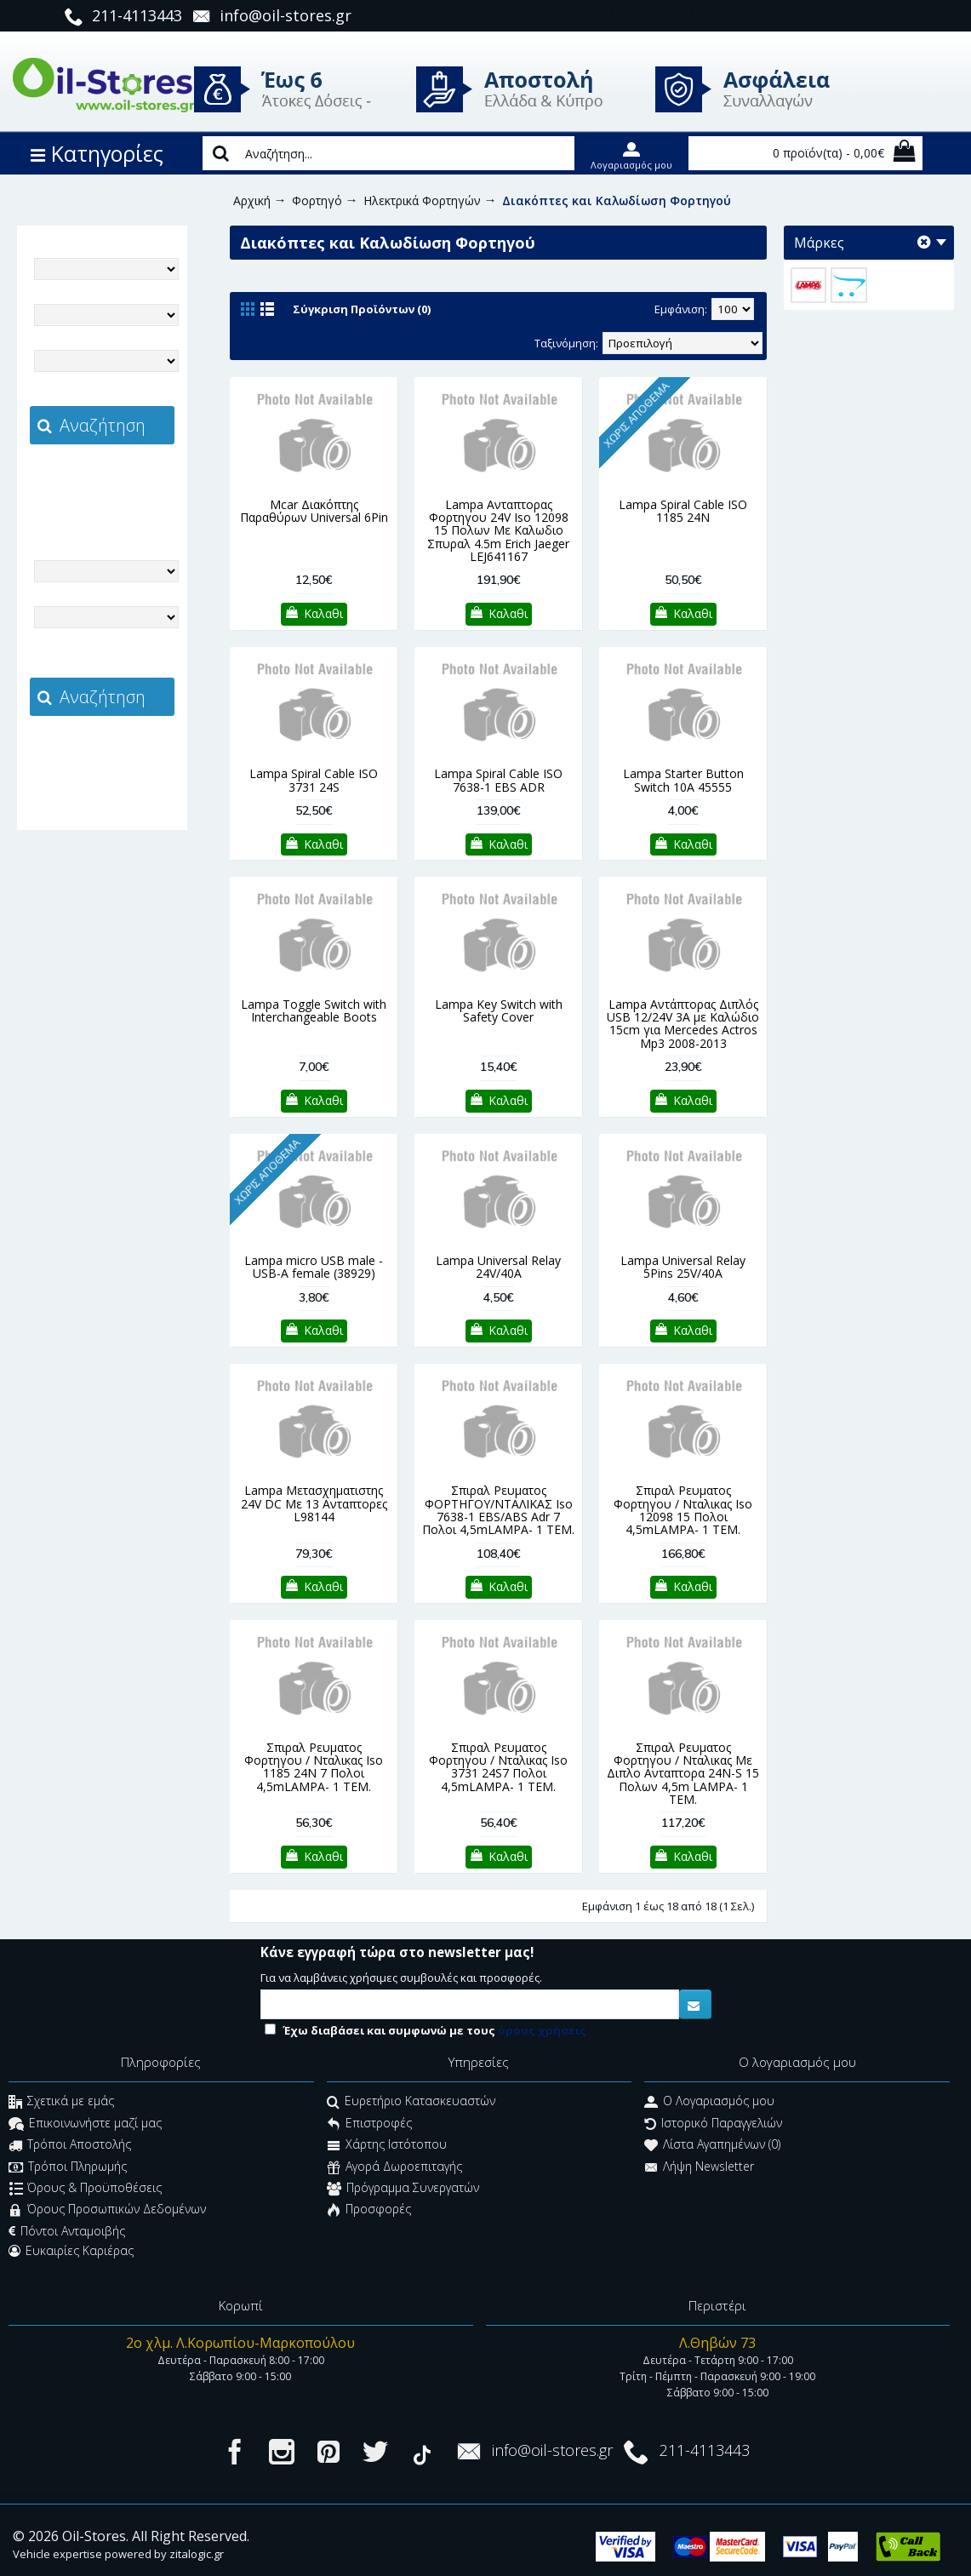  Describe the element at coordinates (498, 1767) in the screenshot. I see `Σπιραλ Ρευματος Φορτηγου / Νταλικας Iso 3731 24S7 Πολοι 4,5mLAMPA- 1 ΤΕΜ.` at that location.